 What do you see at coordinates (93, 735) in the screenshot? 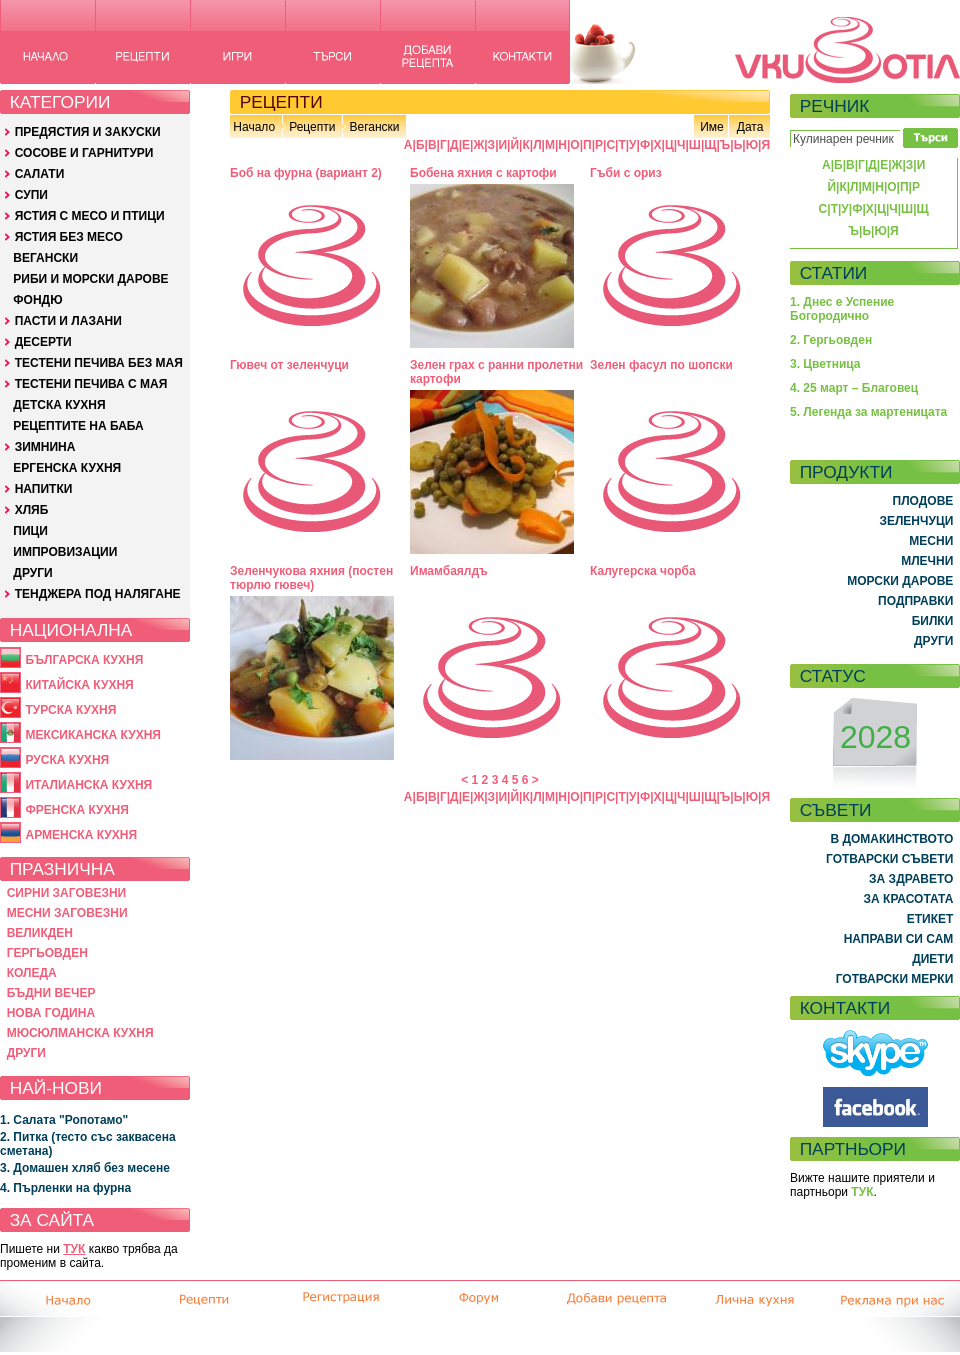
I see `МЕКСИКАНСКА КУХНЯ` at bounding box center [93, 735].